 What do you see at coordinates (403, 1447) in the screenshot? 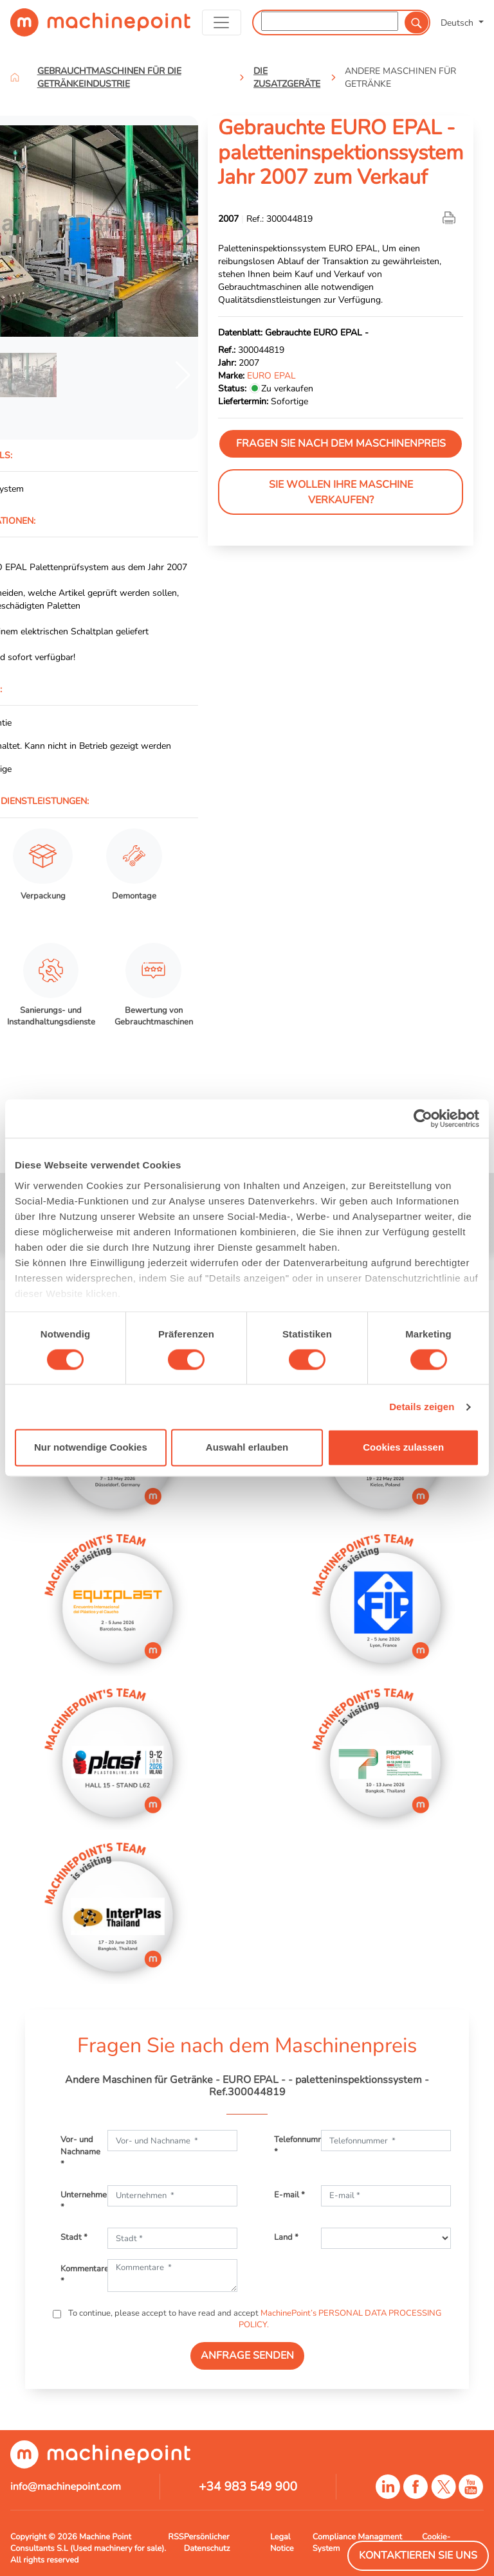
I see `Cookies zulassen` at bounding box center [403, 1447].